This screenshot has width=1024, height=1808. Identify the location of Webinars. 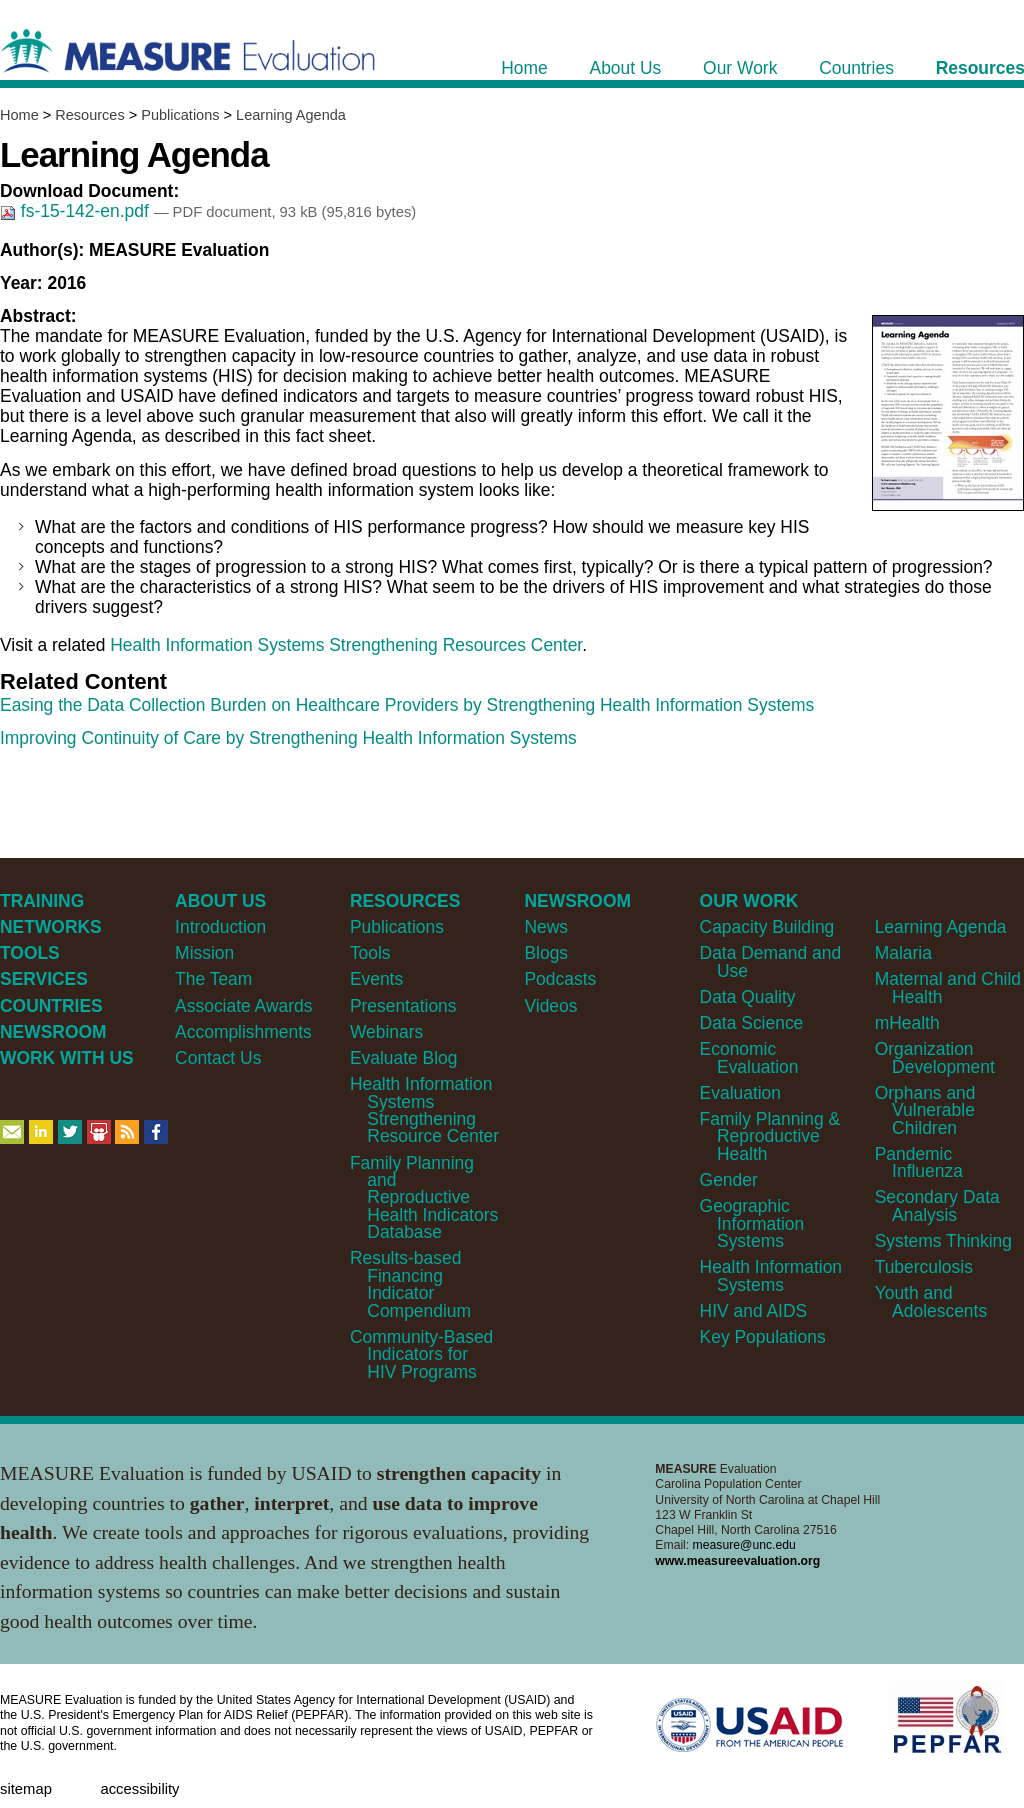
(386, 1032).